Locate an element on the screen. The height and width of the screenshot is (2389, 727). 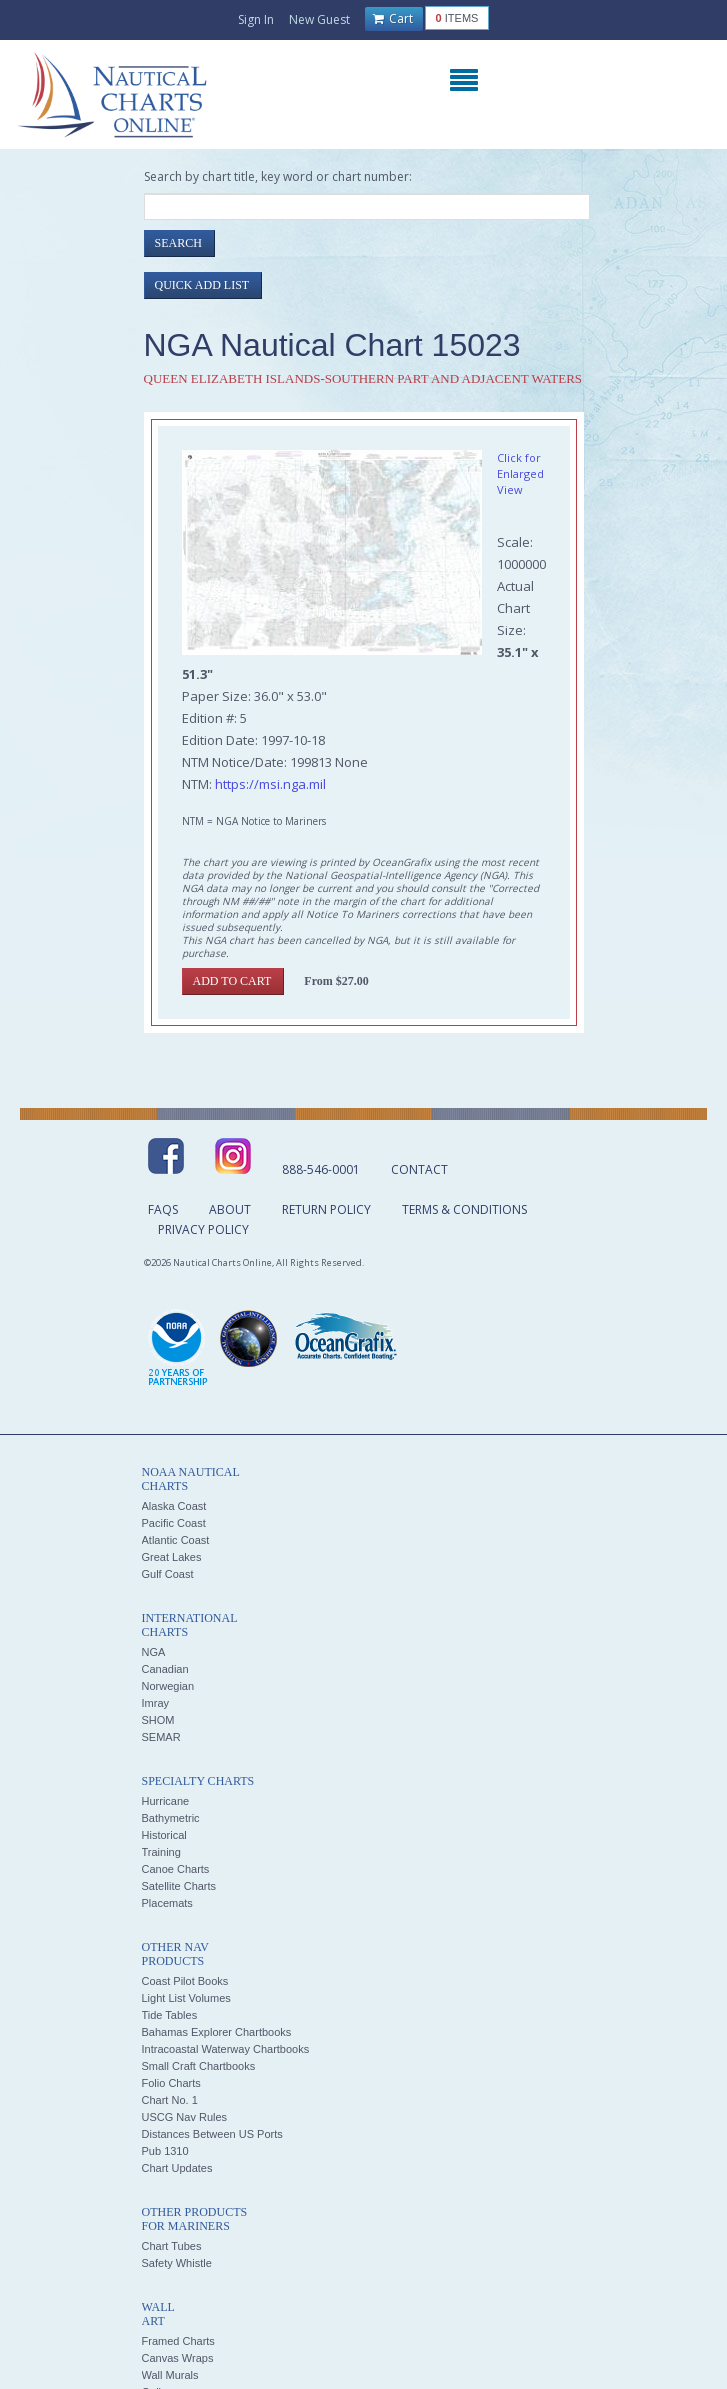
NGA is located at coordinates (154, 1652).